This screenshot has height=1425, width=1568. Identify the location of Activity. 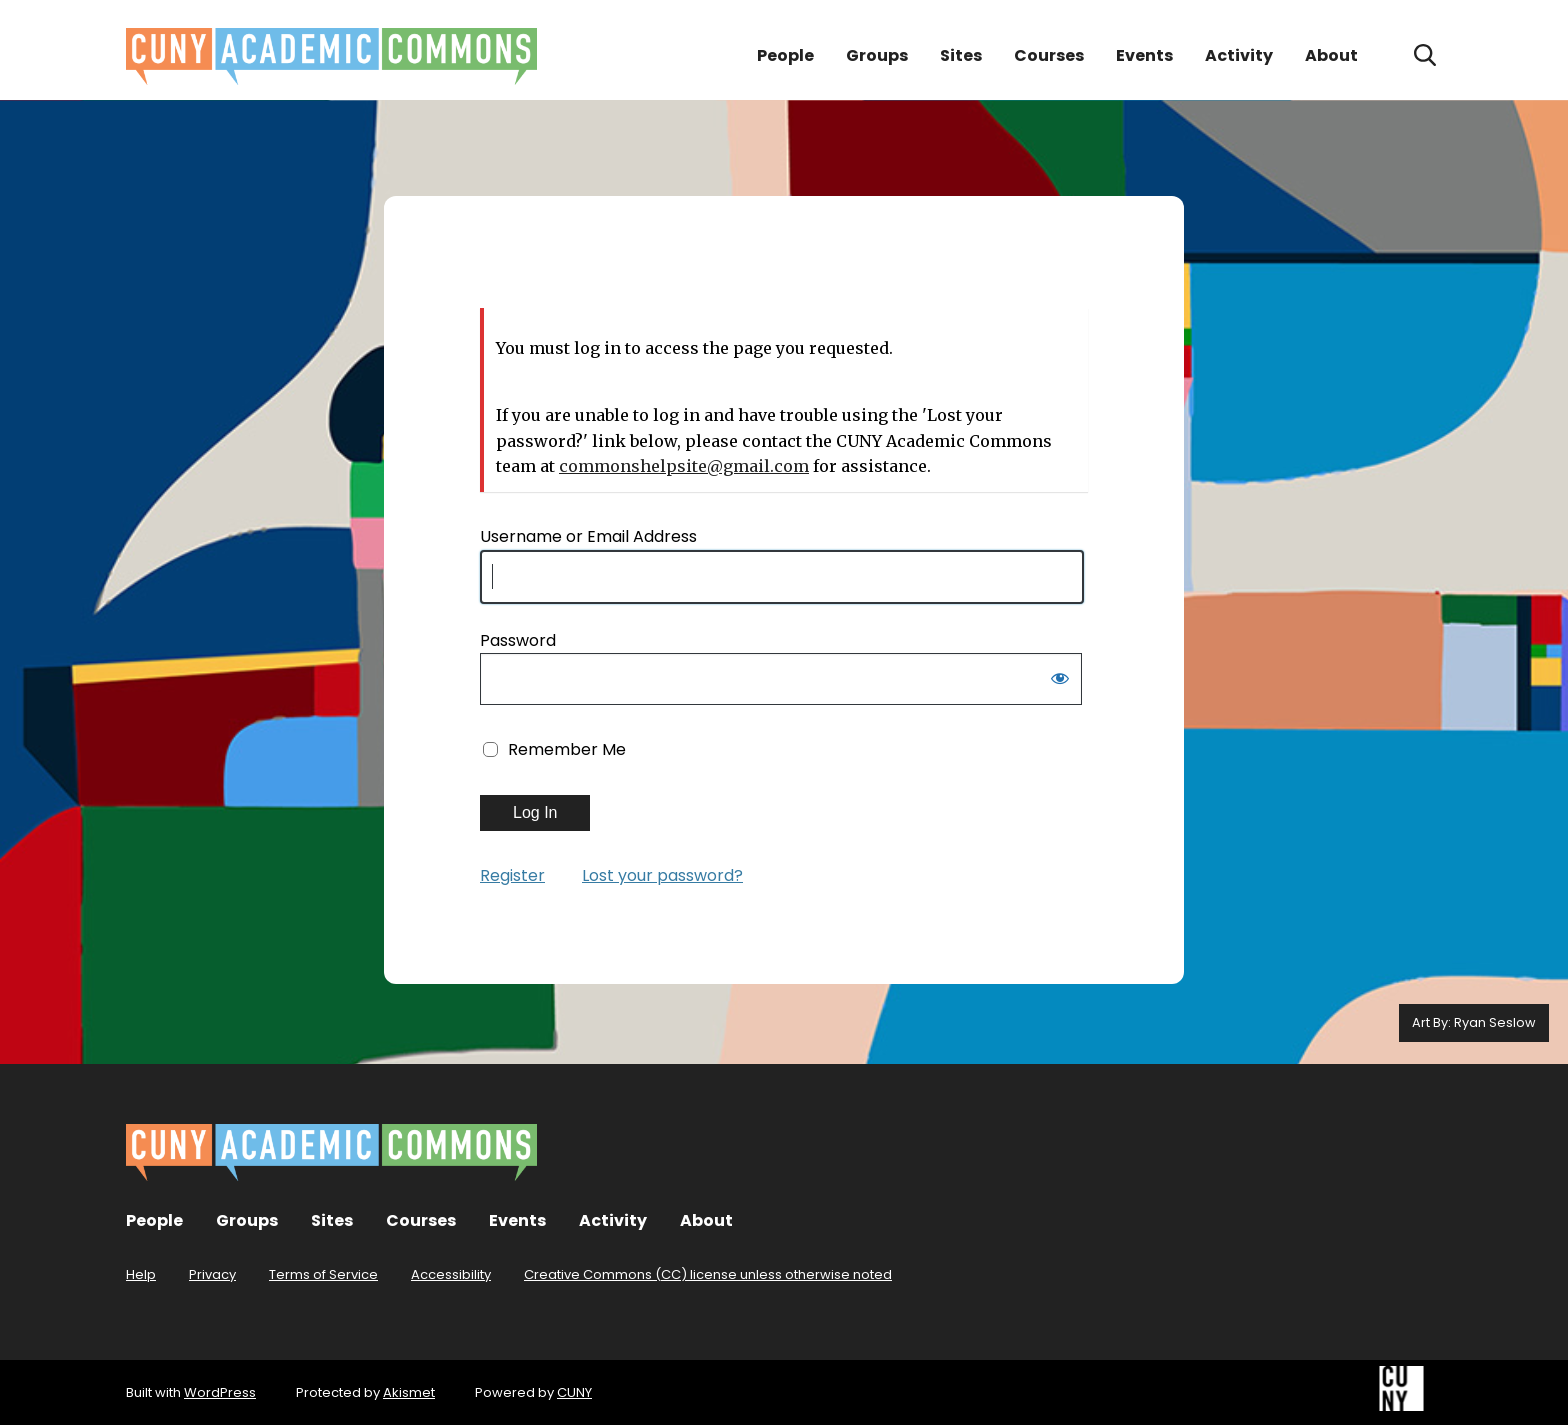
(1239, 55).